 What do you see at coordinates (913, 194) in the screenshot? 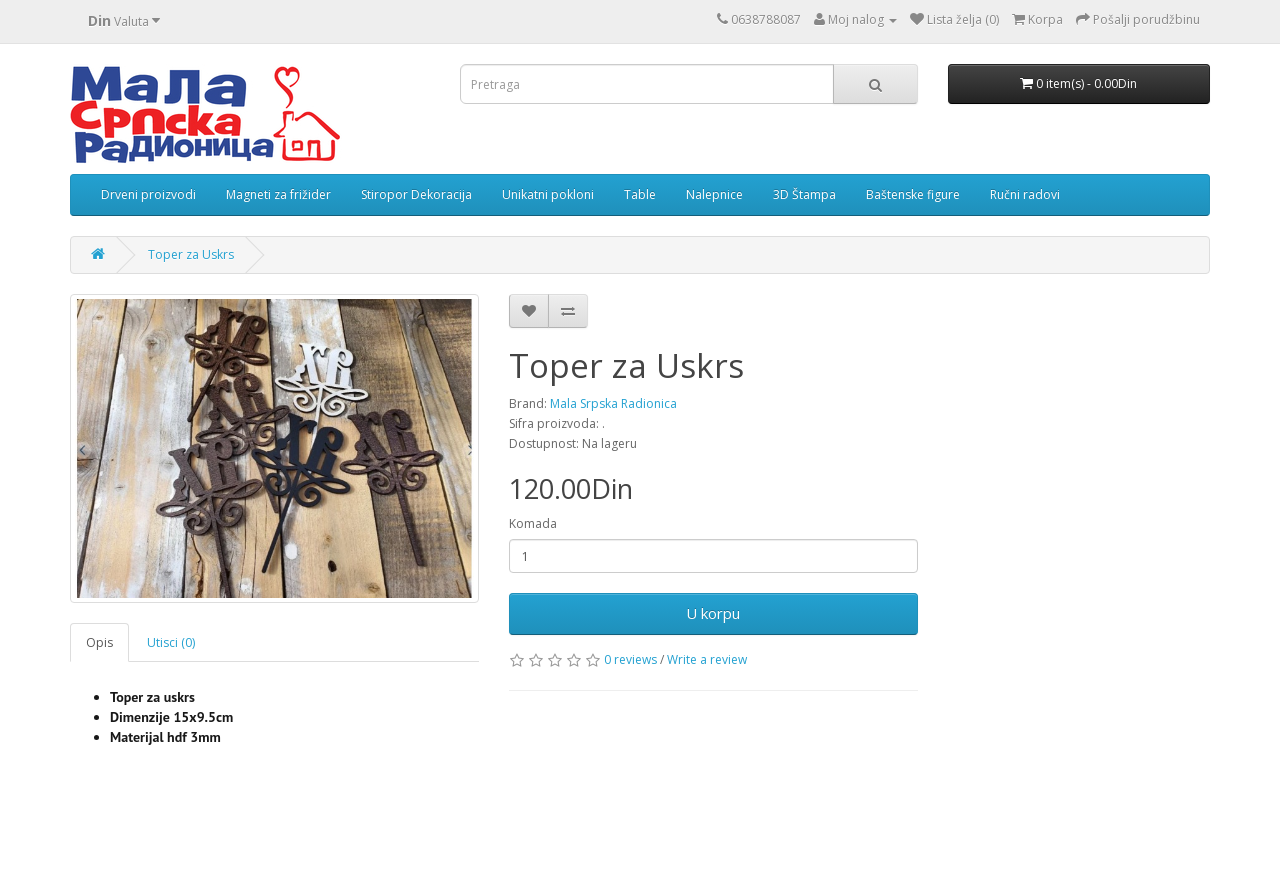
I see `Baštenske figure` at bounding box center [913, 194].